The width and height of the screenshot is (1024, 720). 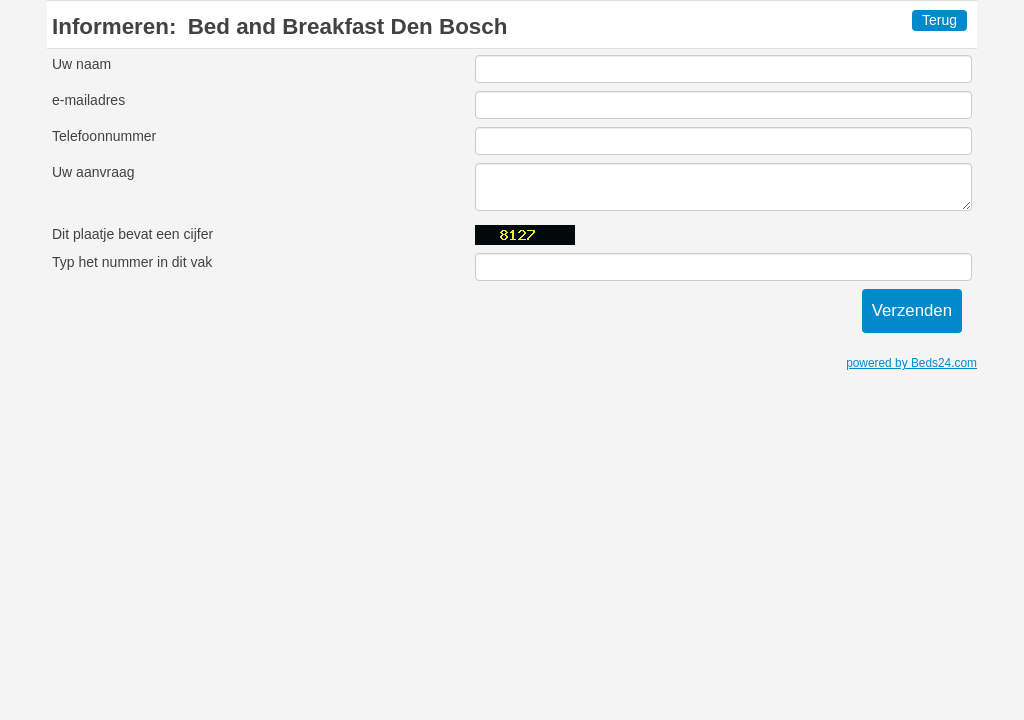 What do you see at coordinates (911, 363) in the screenshot?
I see `powered by Beds24.com` at bounding box center [911, 363].